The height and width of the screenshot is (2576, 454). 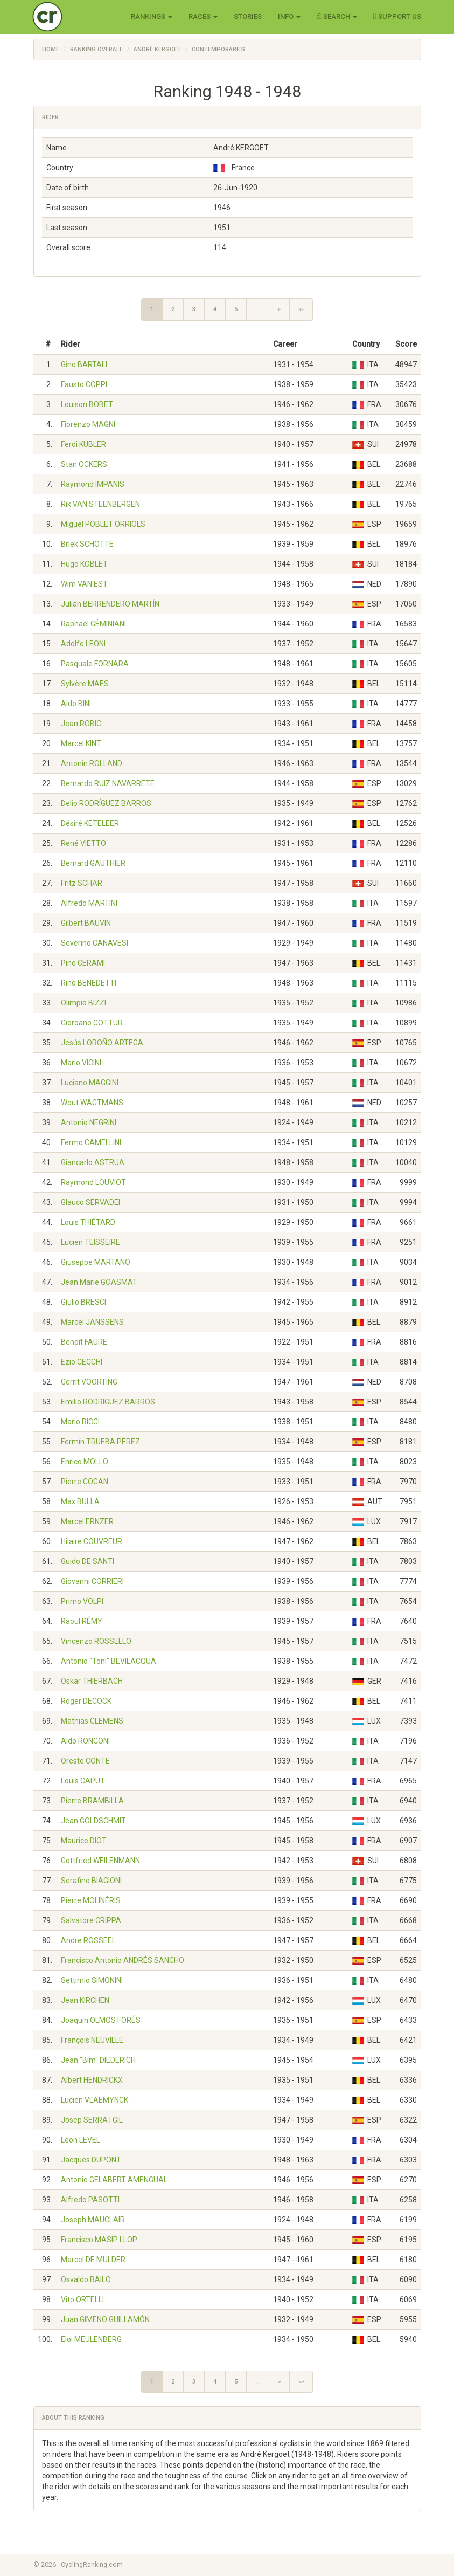 I want to click on Rankings [button], so click(x=151, y=16).